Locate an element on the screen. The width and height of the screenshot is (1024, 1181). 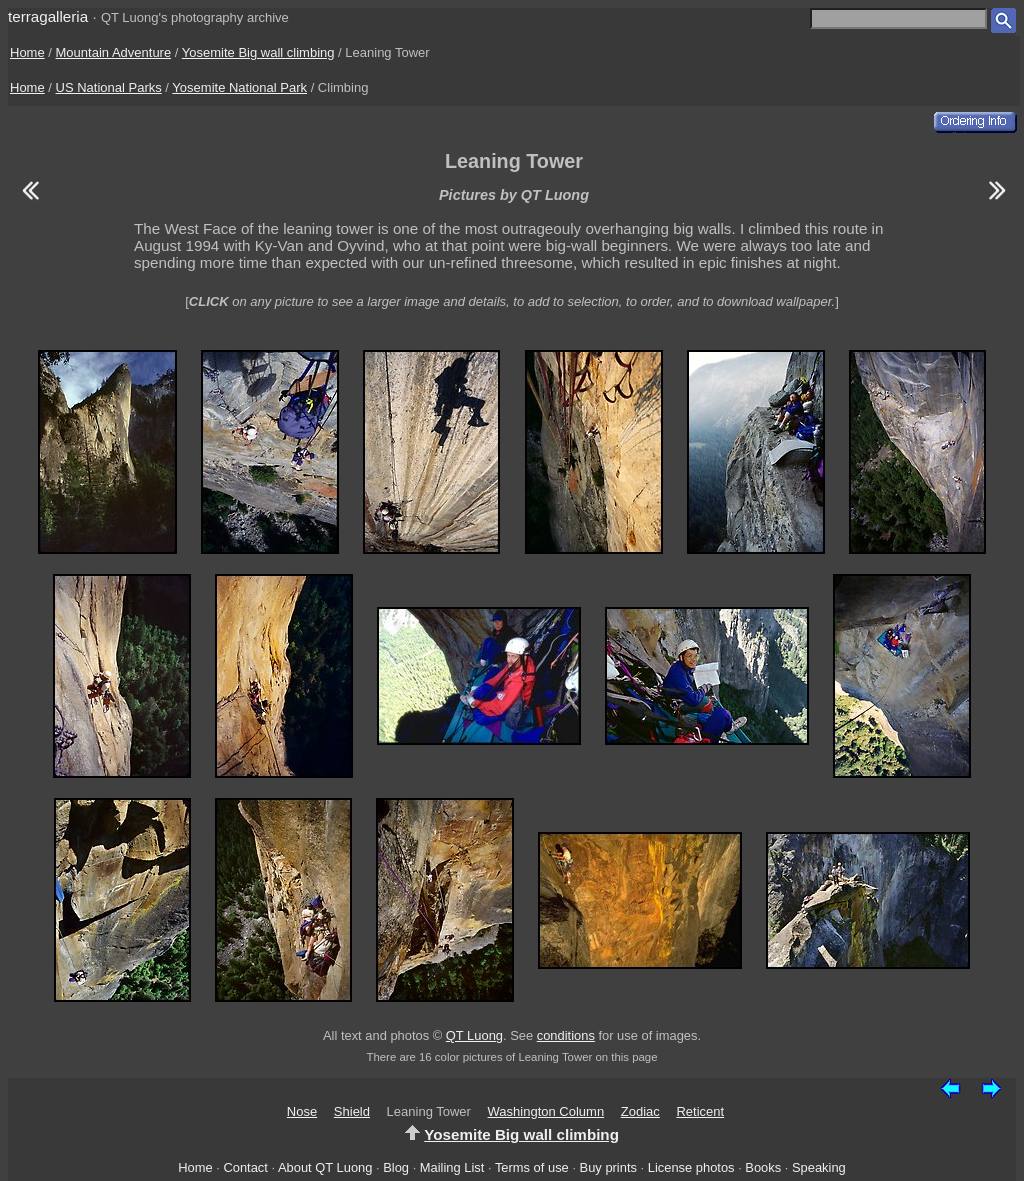
Reticent is located at coordinates (700, 1111).